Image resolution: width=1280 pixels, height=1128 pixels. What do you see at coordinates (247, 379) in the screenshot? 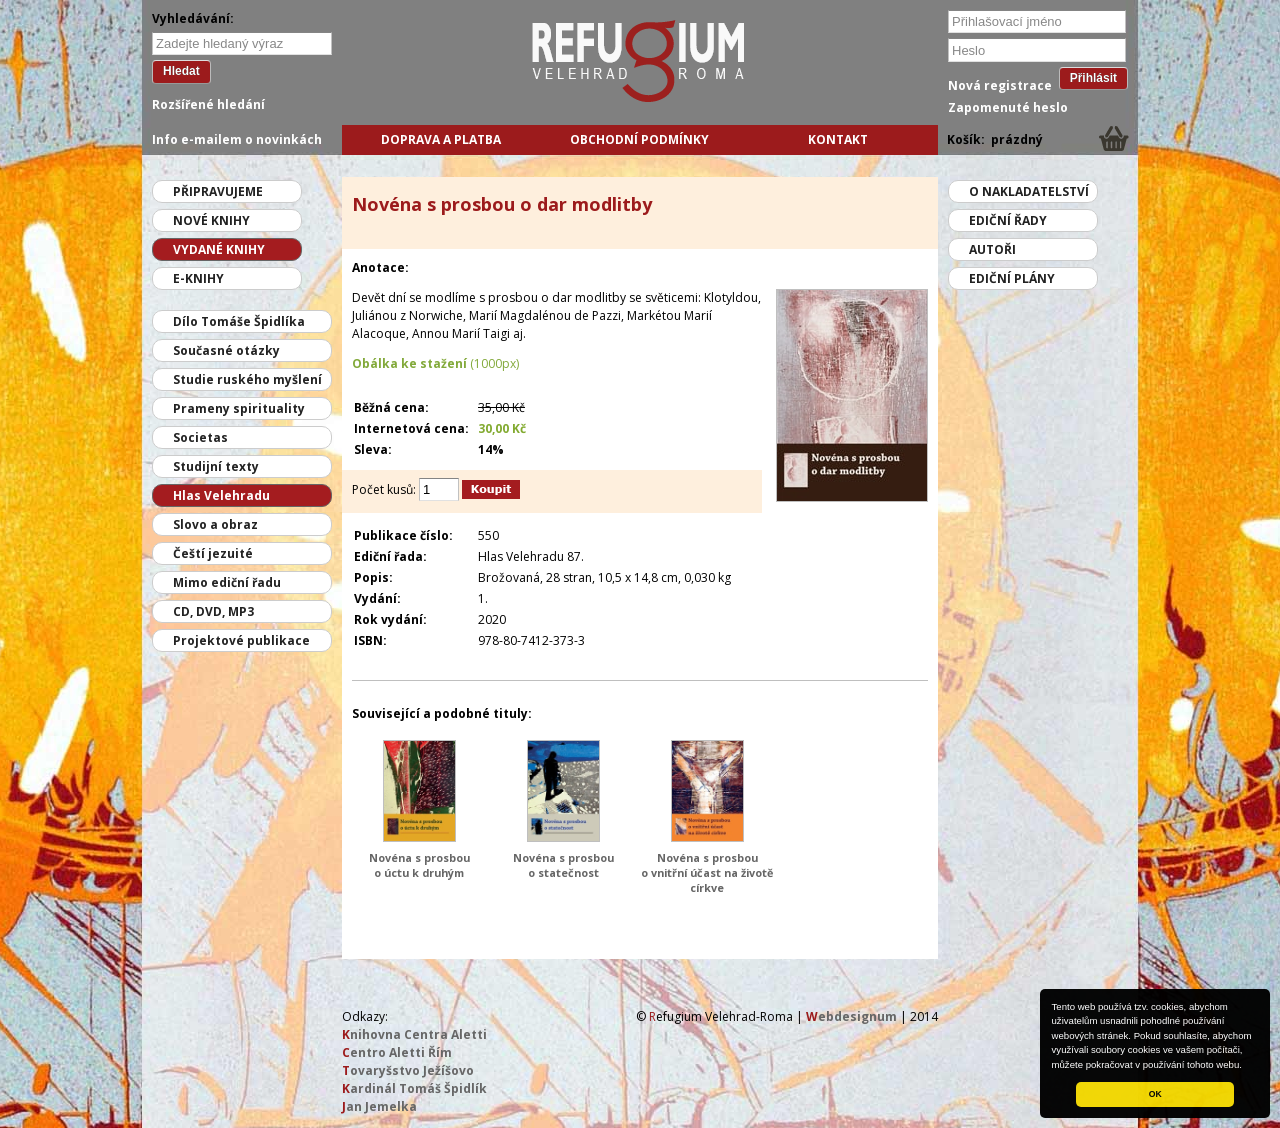
I see `Studie ruského myšlení` at bounding box center [247, 379].